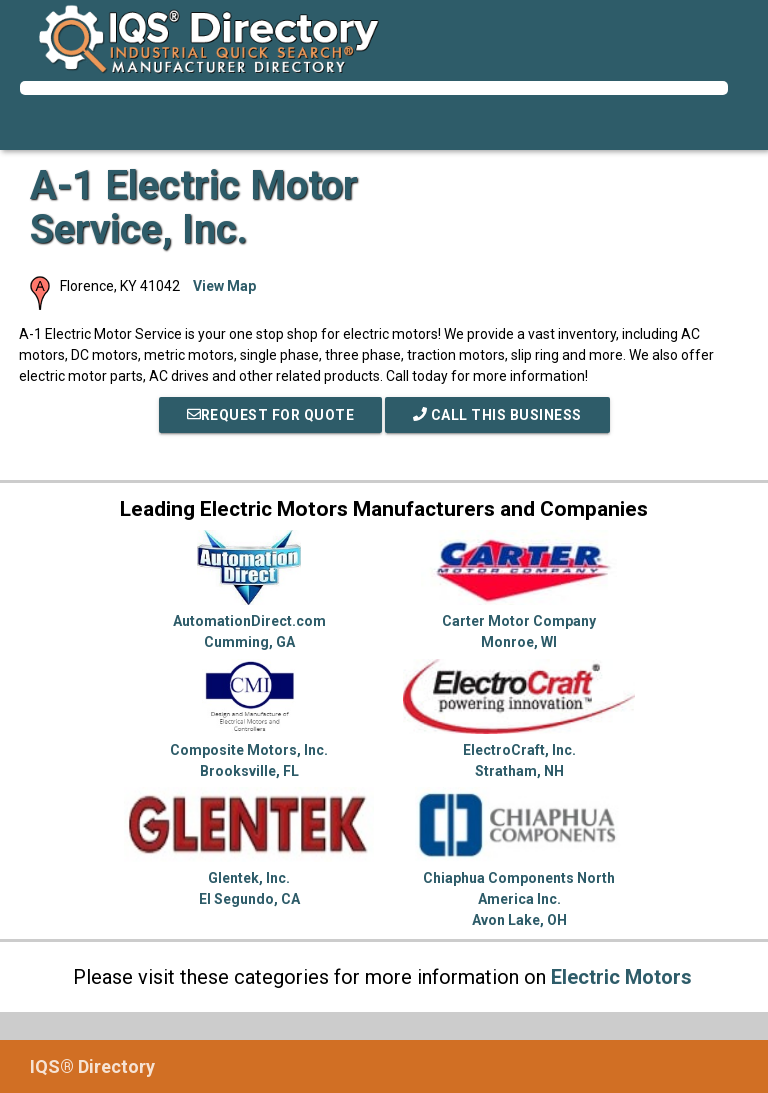 The image size is (768, 1093). What do you see at coordinates (497, 415) in the screenshot?
I see `Call This Business` at bounding box center [497, 415].